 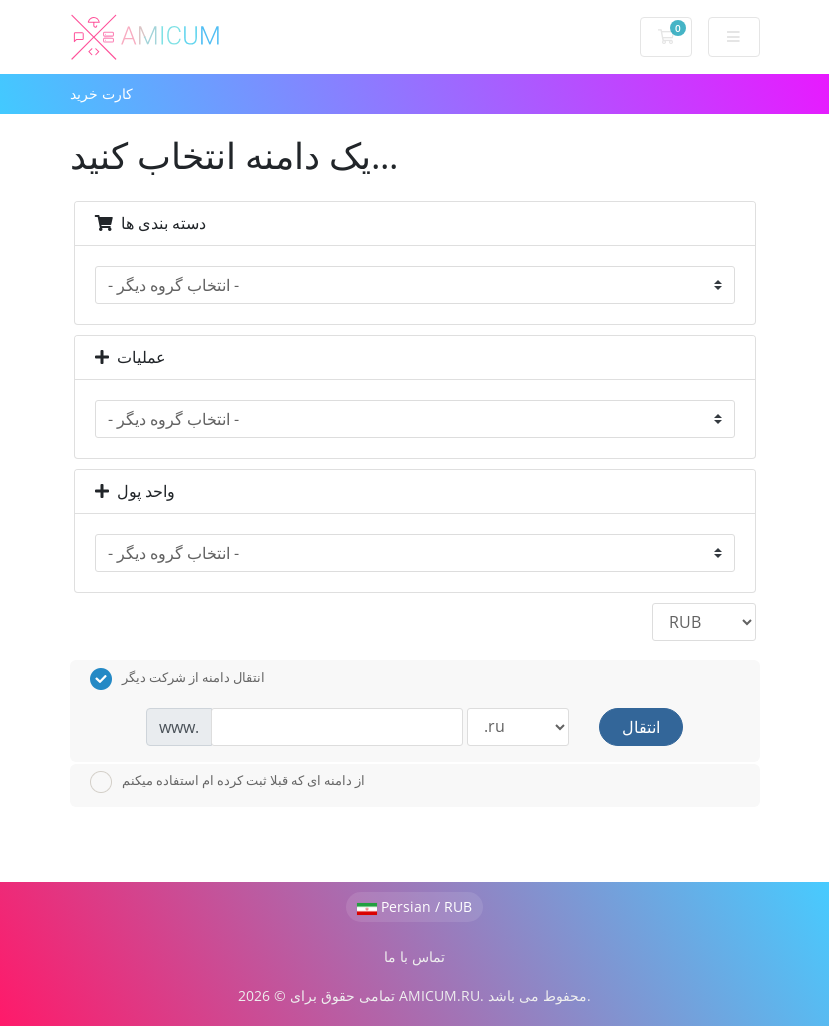 What do you see at coordinates (414, 906) in the screenshot?
I see `Persian / RUB` at bounding box center [414, 906].